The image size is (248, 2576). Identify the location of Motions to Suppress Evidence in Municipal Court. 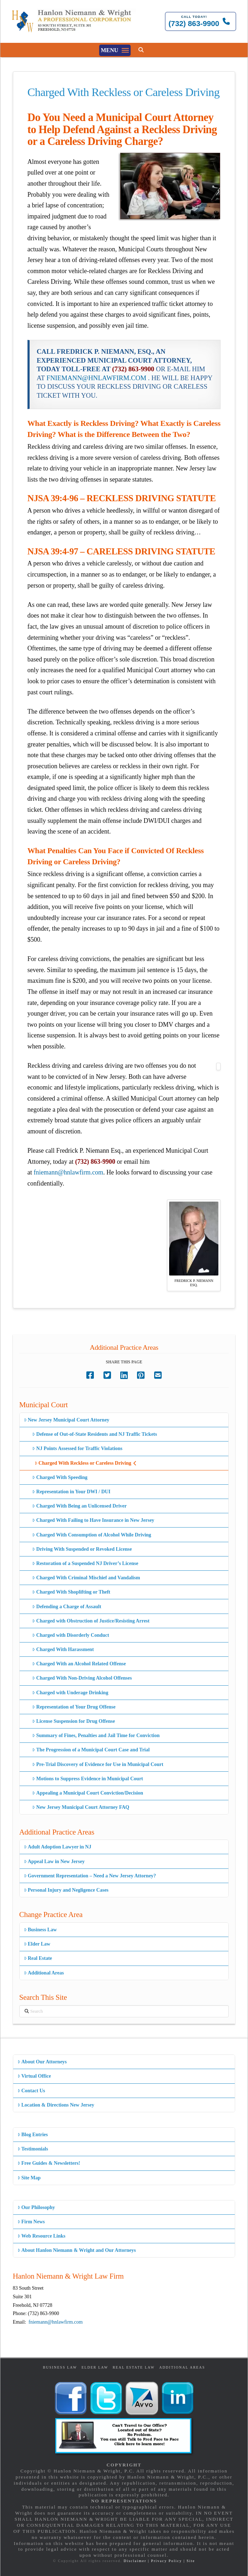
(87, 1778).